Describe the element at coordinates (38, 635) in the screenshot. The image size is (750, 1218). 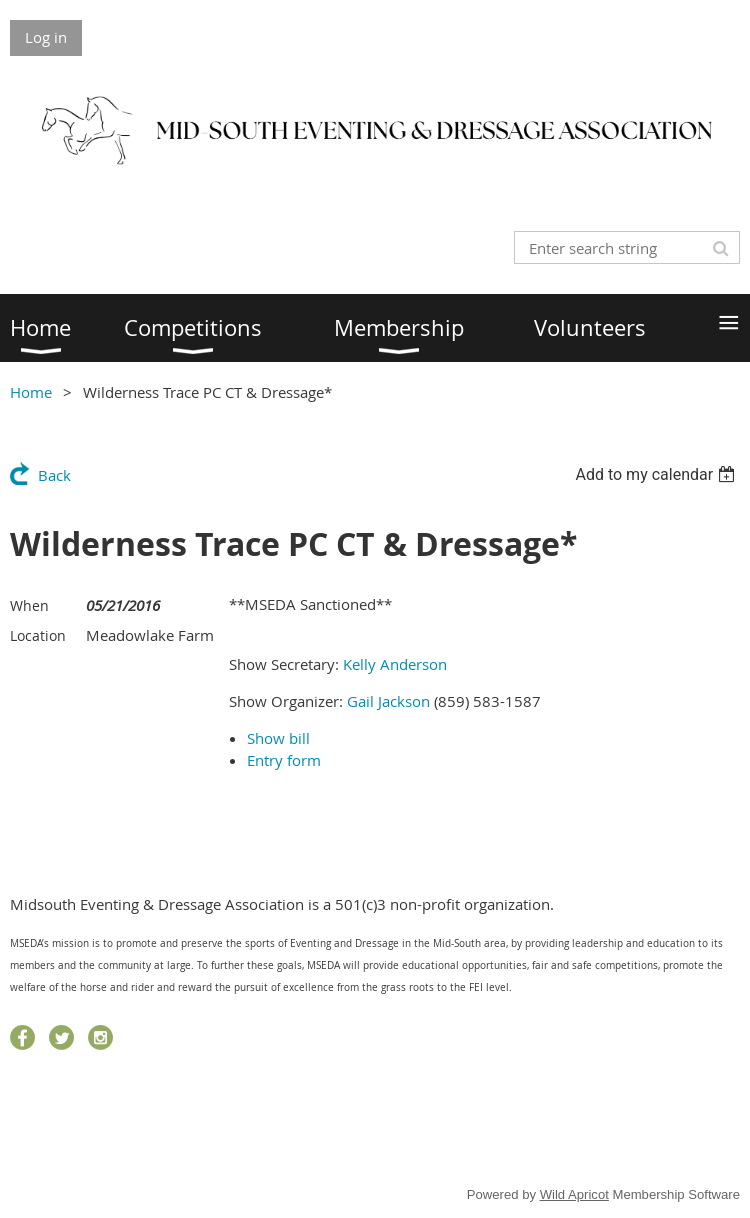
I see `Location` at that location.